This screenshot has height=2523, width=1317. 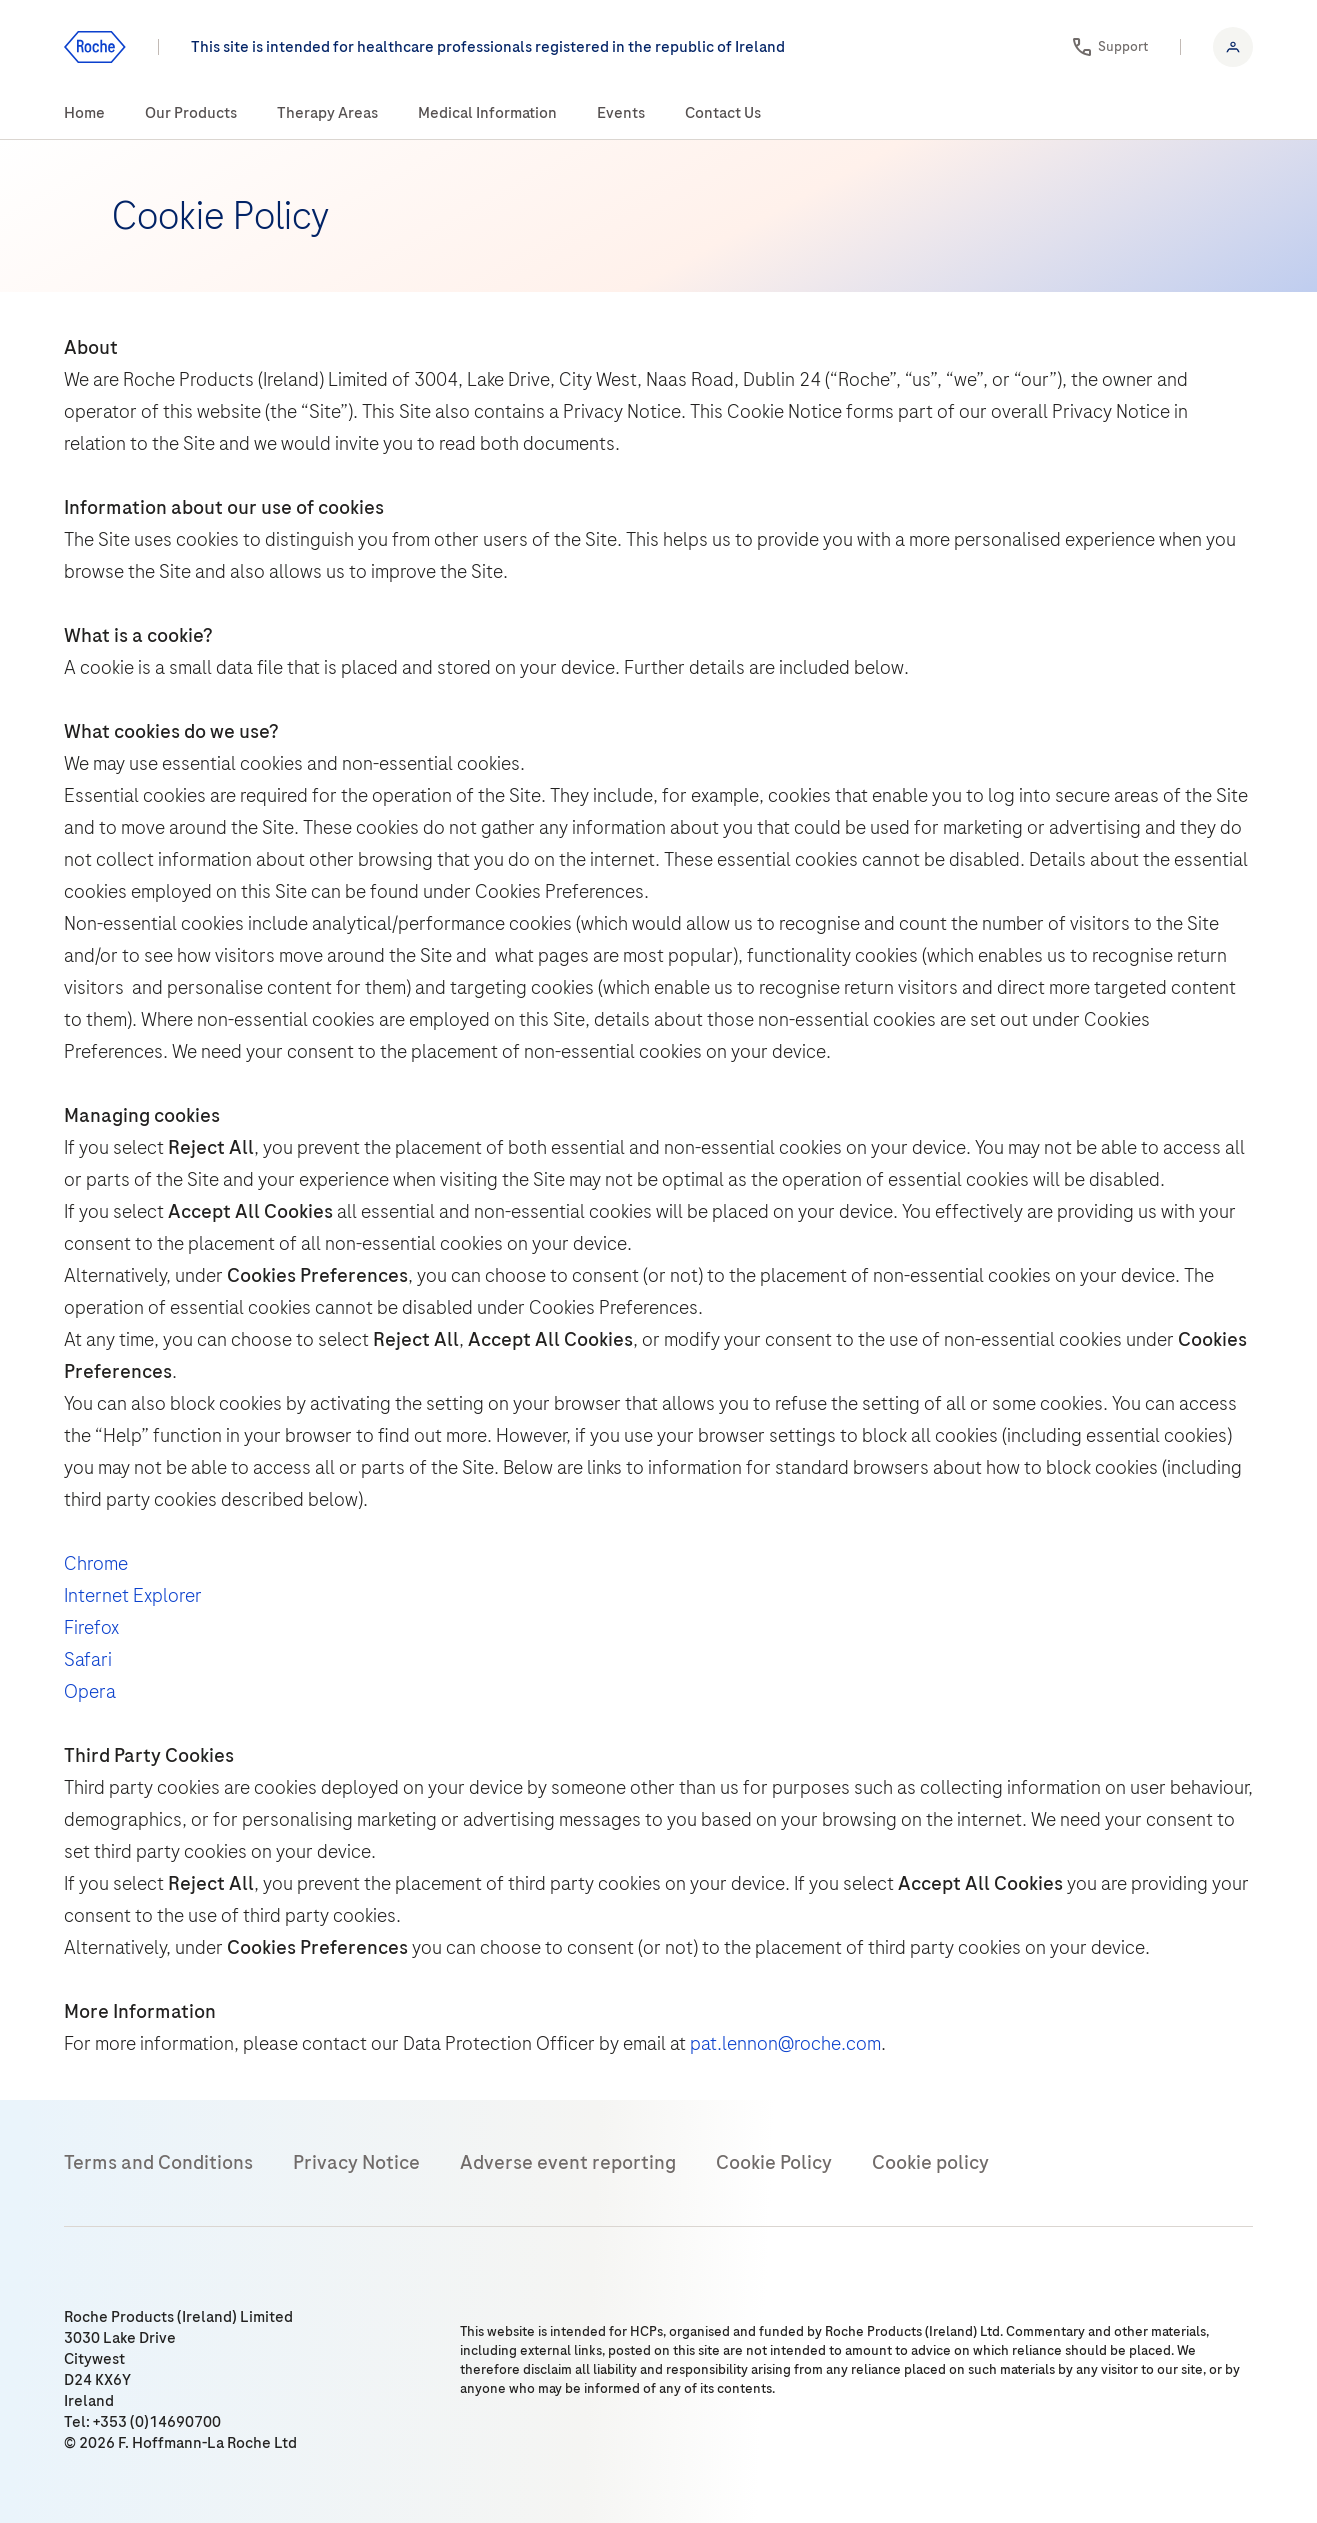 I want to click on pat.lennon@roche.com, so click(x=785, y=2043).